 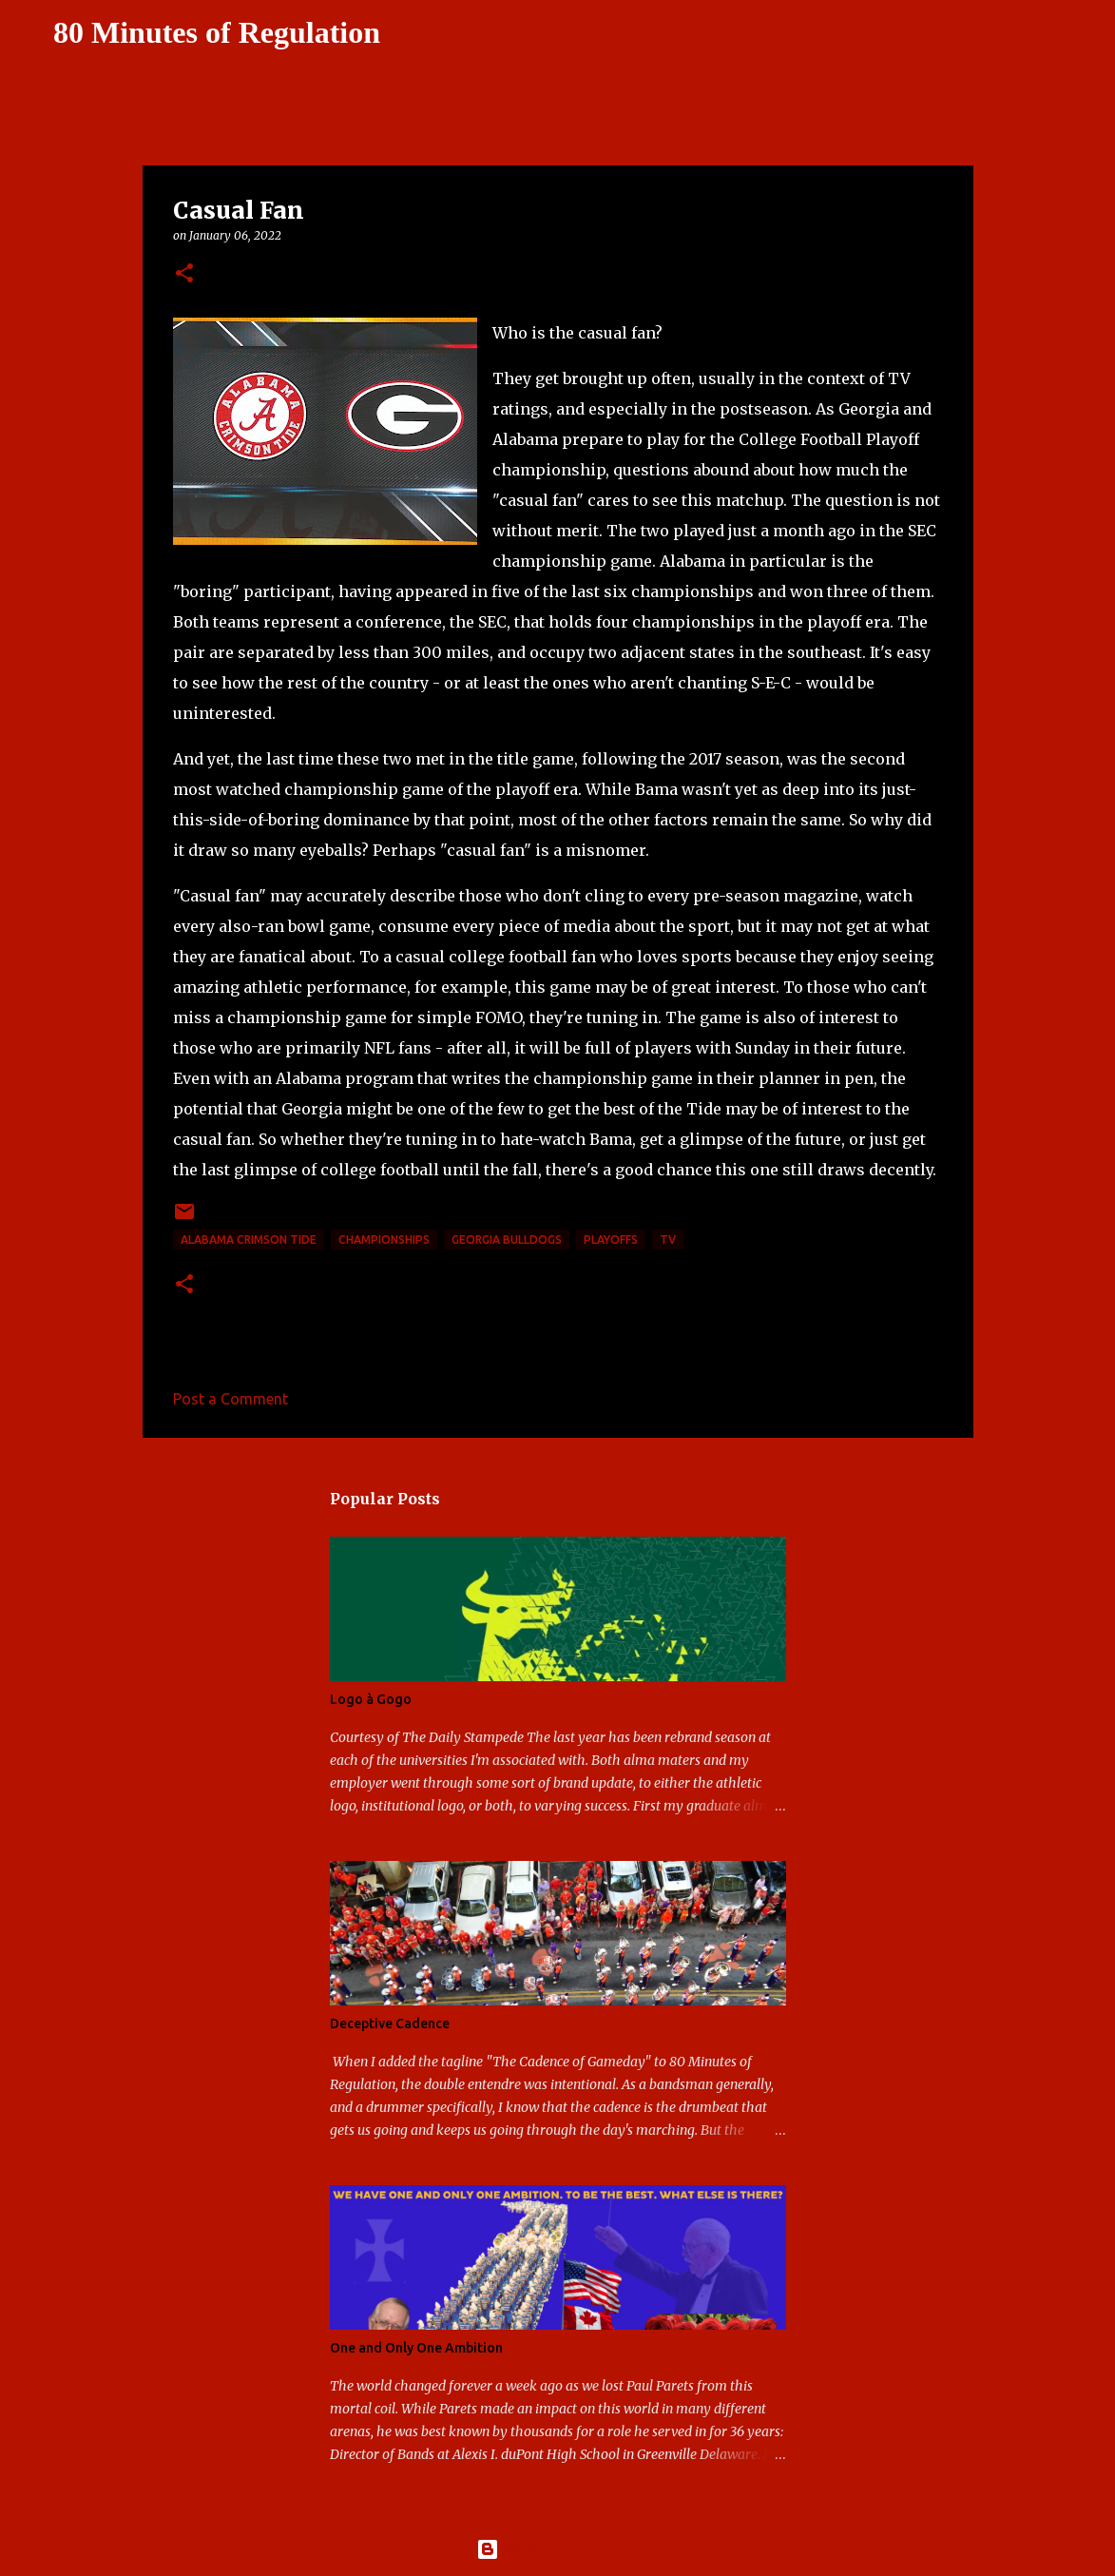 What do you see at coordinates (507, 1239) in the screenshot?
I see `Georgia Bulldogs` at bounding box center [507, 1239].